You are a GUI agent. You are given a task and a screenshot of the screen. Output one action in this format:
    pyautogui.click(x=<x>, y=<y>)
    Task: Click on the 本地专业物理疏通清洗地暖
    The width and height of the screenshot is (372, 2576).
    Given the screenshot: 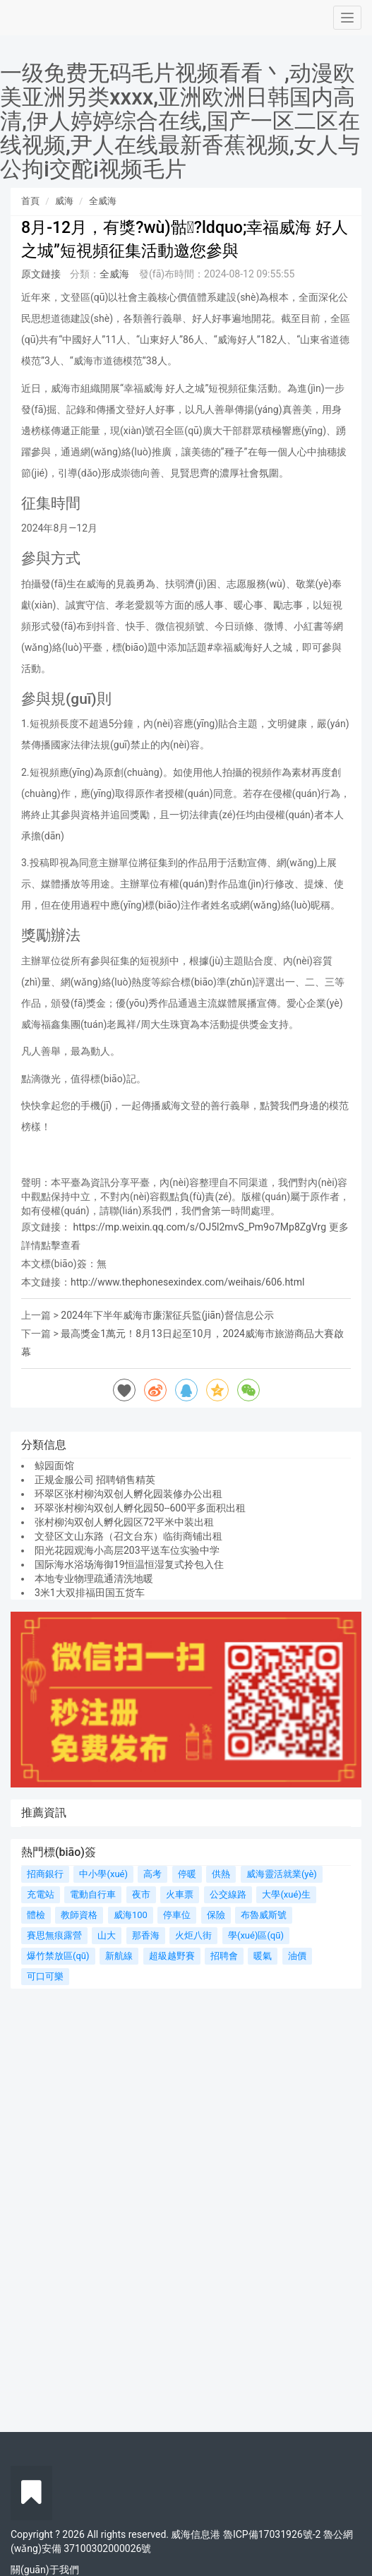 What is the action you would take?
    pyautogui.click(x=94, y=1578)
    